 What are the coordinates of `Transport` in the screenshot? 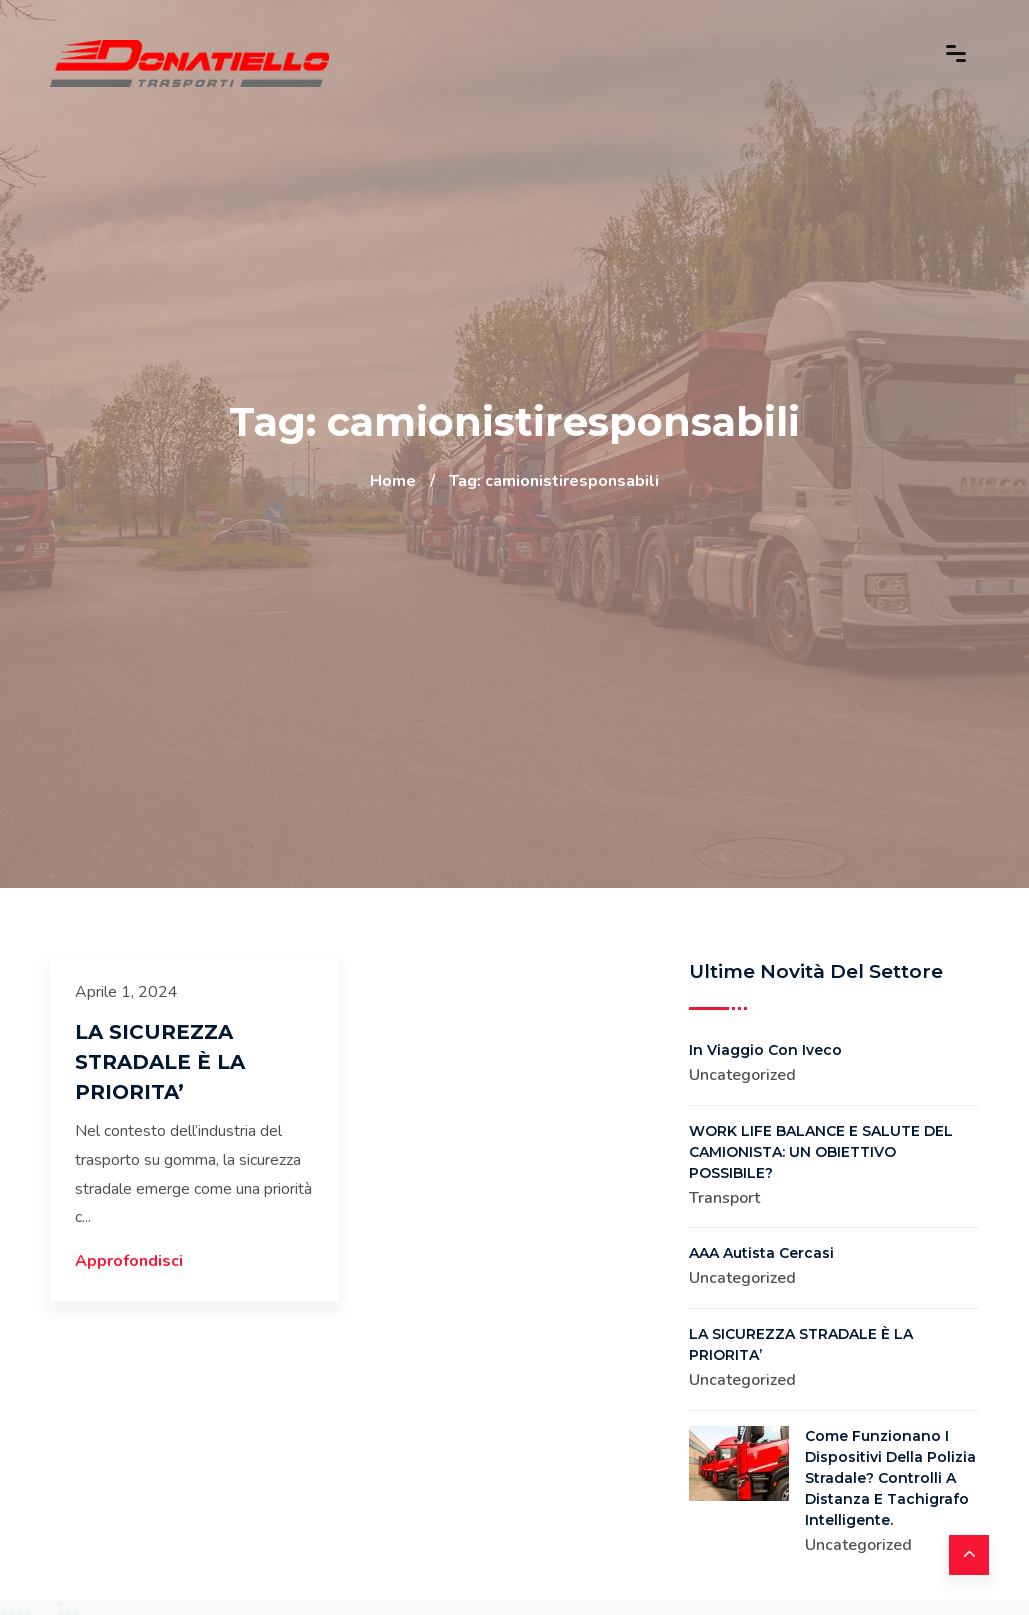 It's located at (724, 1198).